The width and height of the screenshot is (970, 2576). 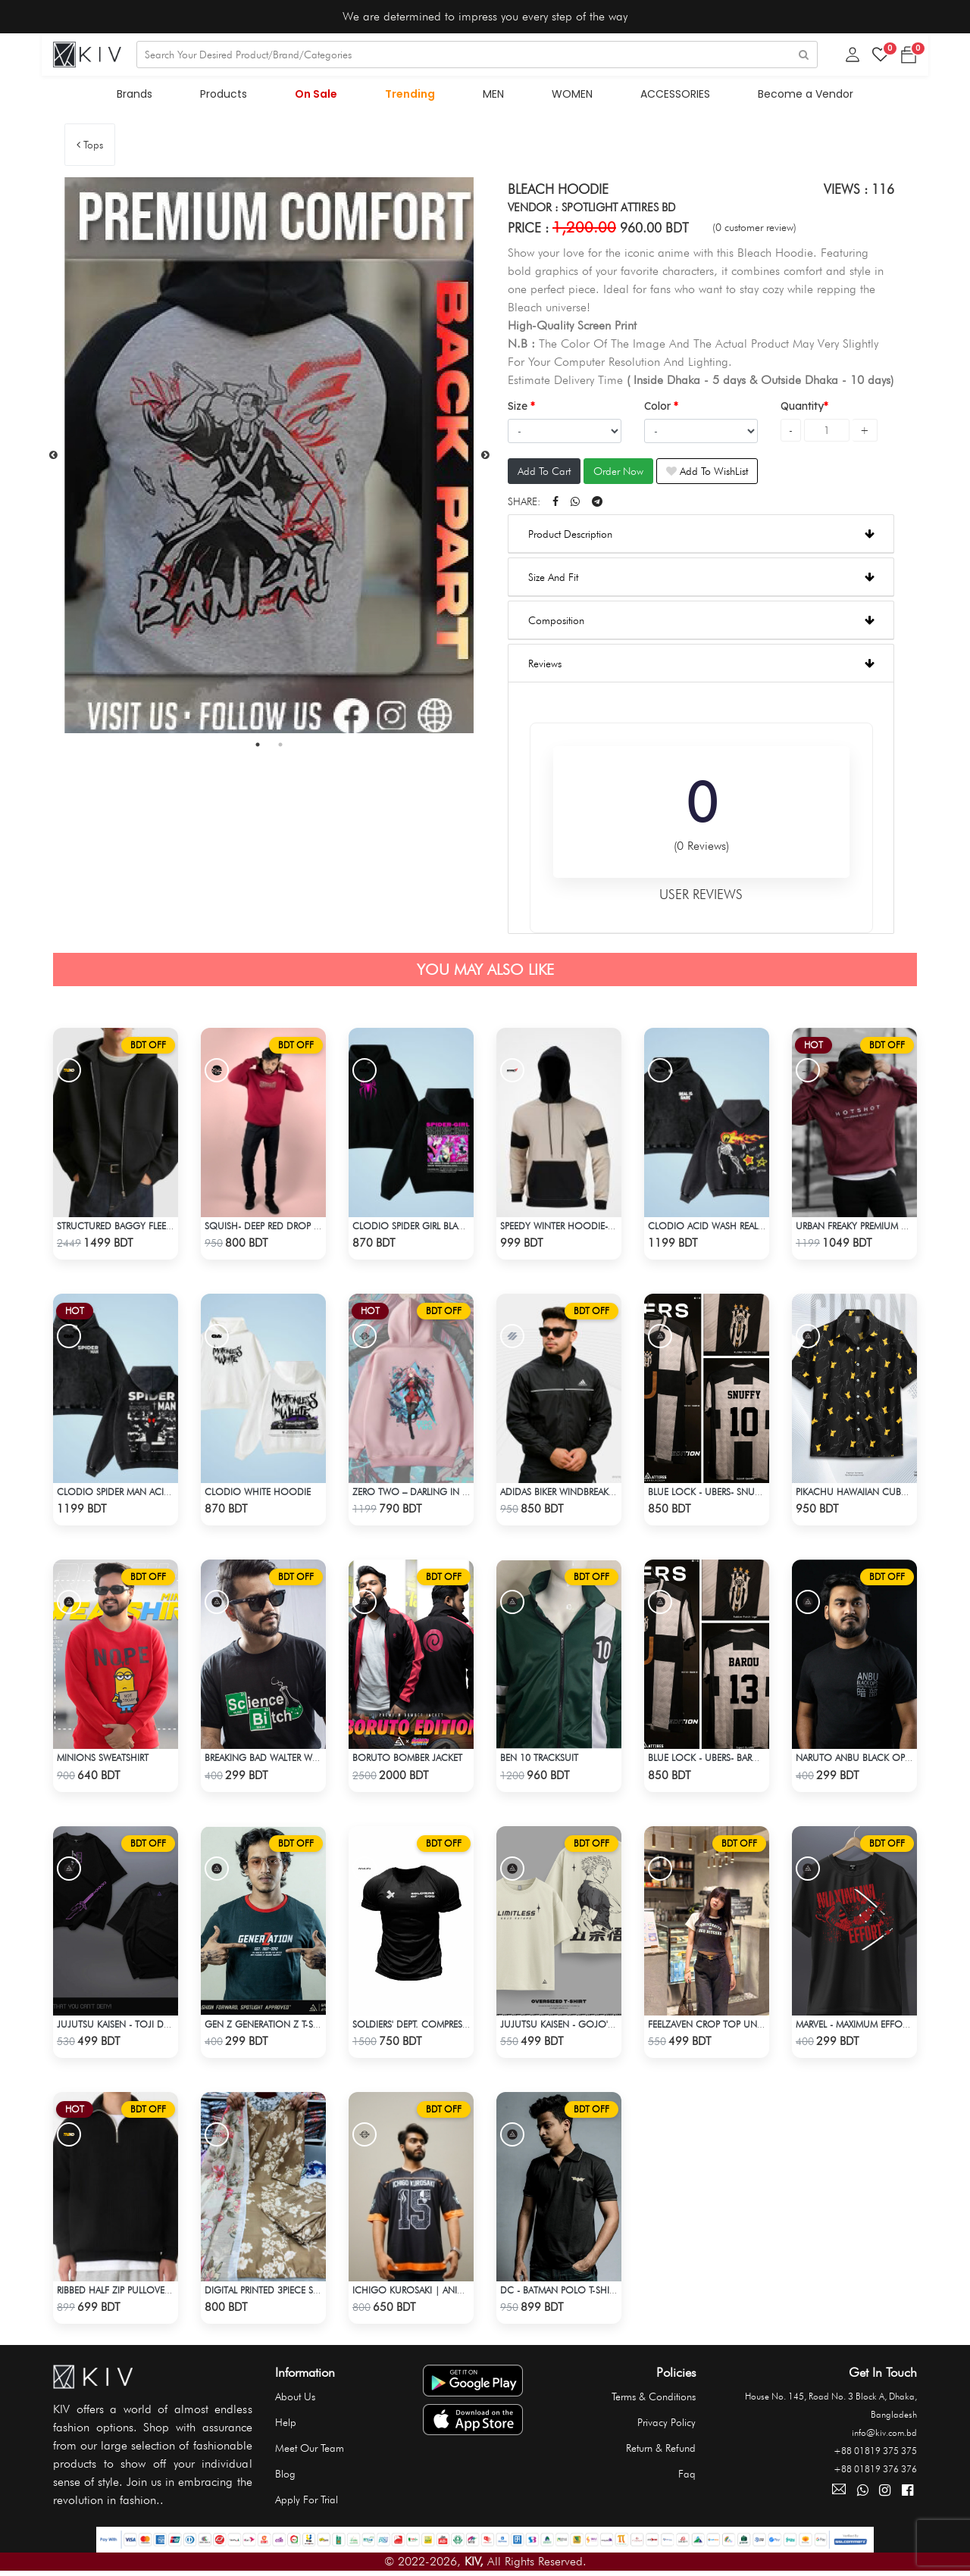 I want to click on Become a Vendor, so click(x=798, y=97).